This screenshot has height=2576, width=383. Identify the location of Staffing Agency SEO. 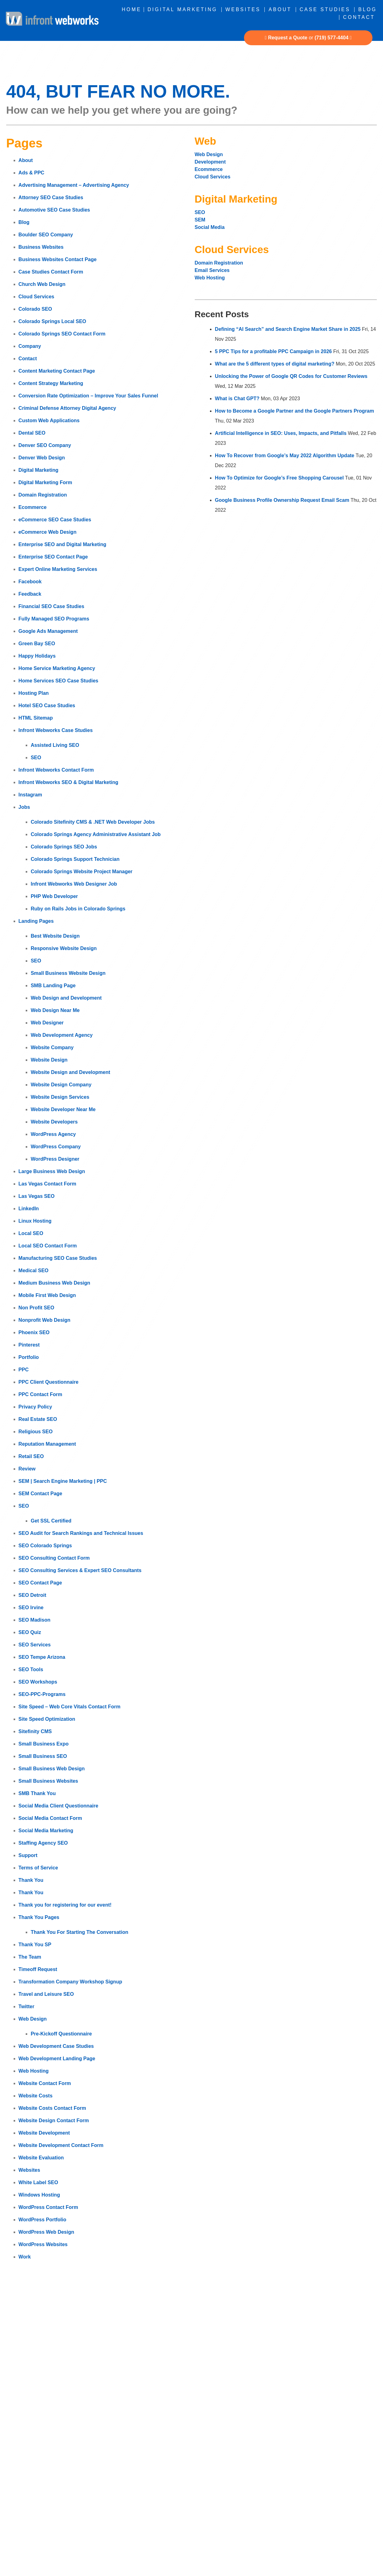
(43, 1843).